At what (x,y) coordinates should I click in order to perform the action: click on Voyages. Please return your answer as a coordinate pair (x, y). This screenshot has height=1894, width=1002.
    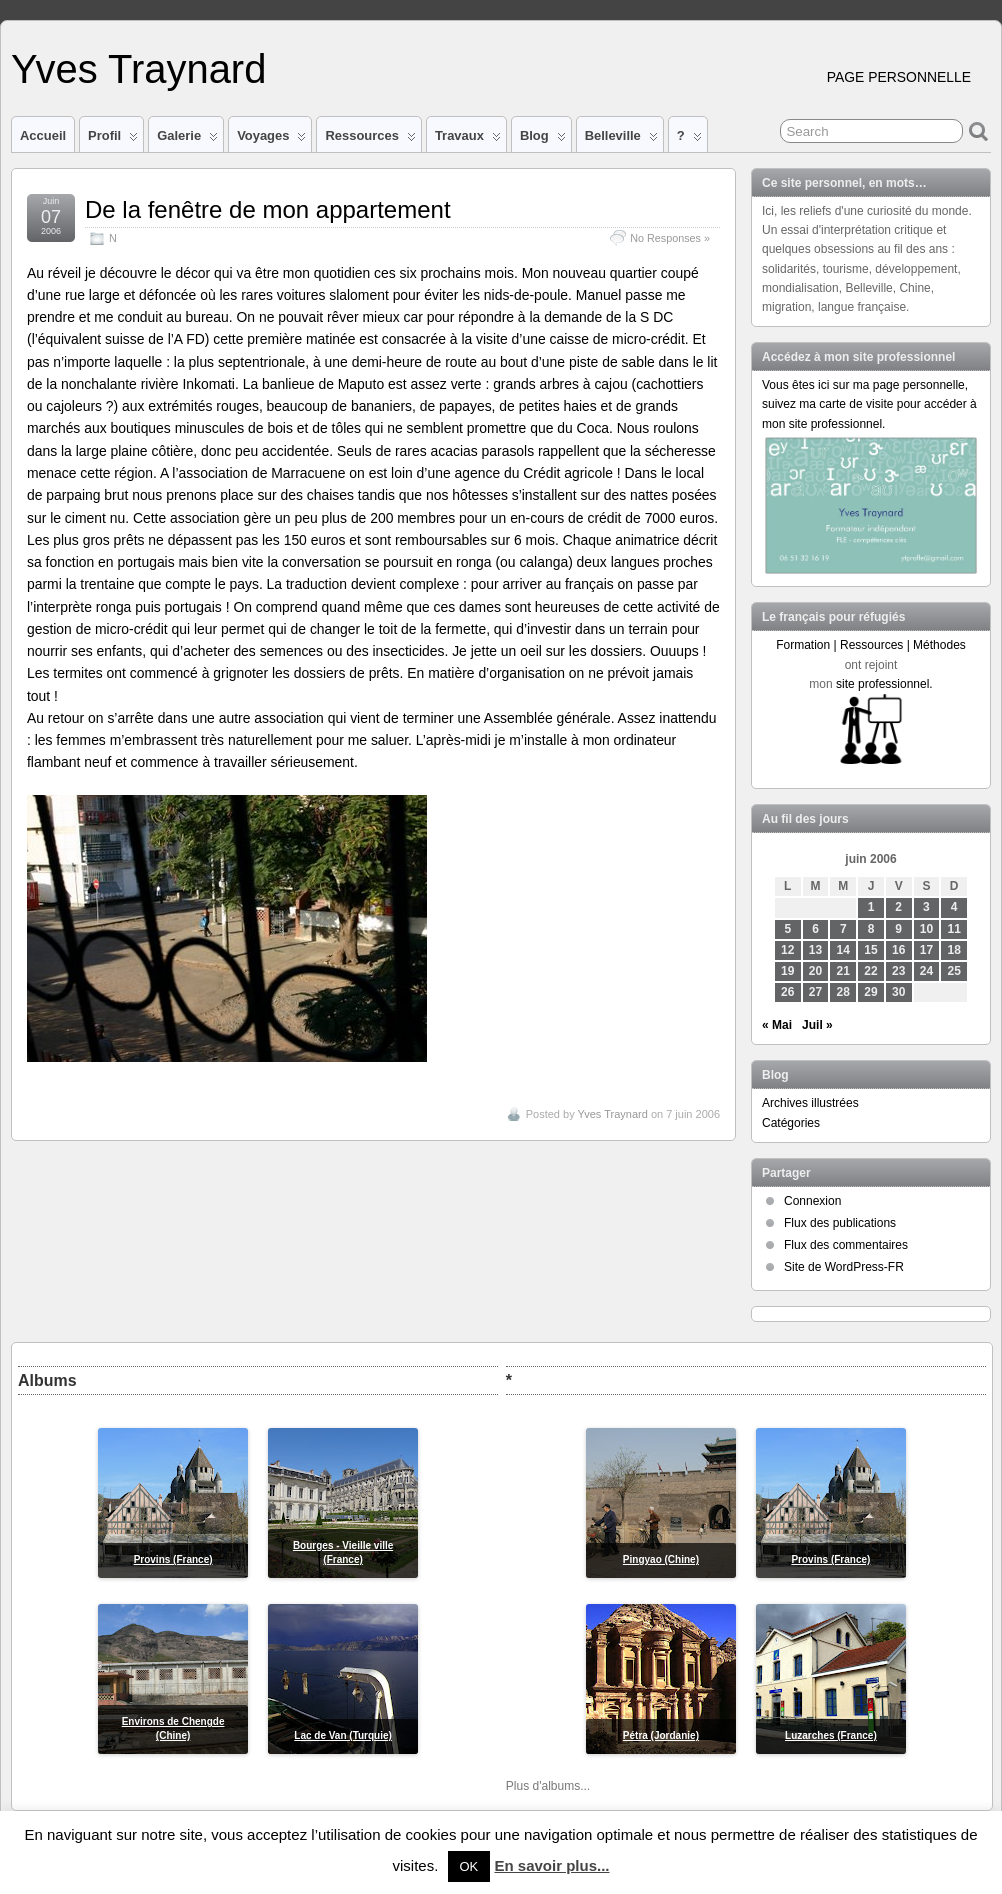
    Looking at the image, I should click on (271, 140).